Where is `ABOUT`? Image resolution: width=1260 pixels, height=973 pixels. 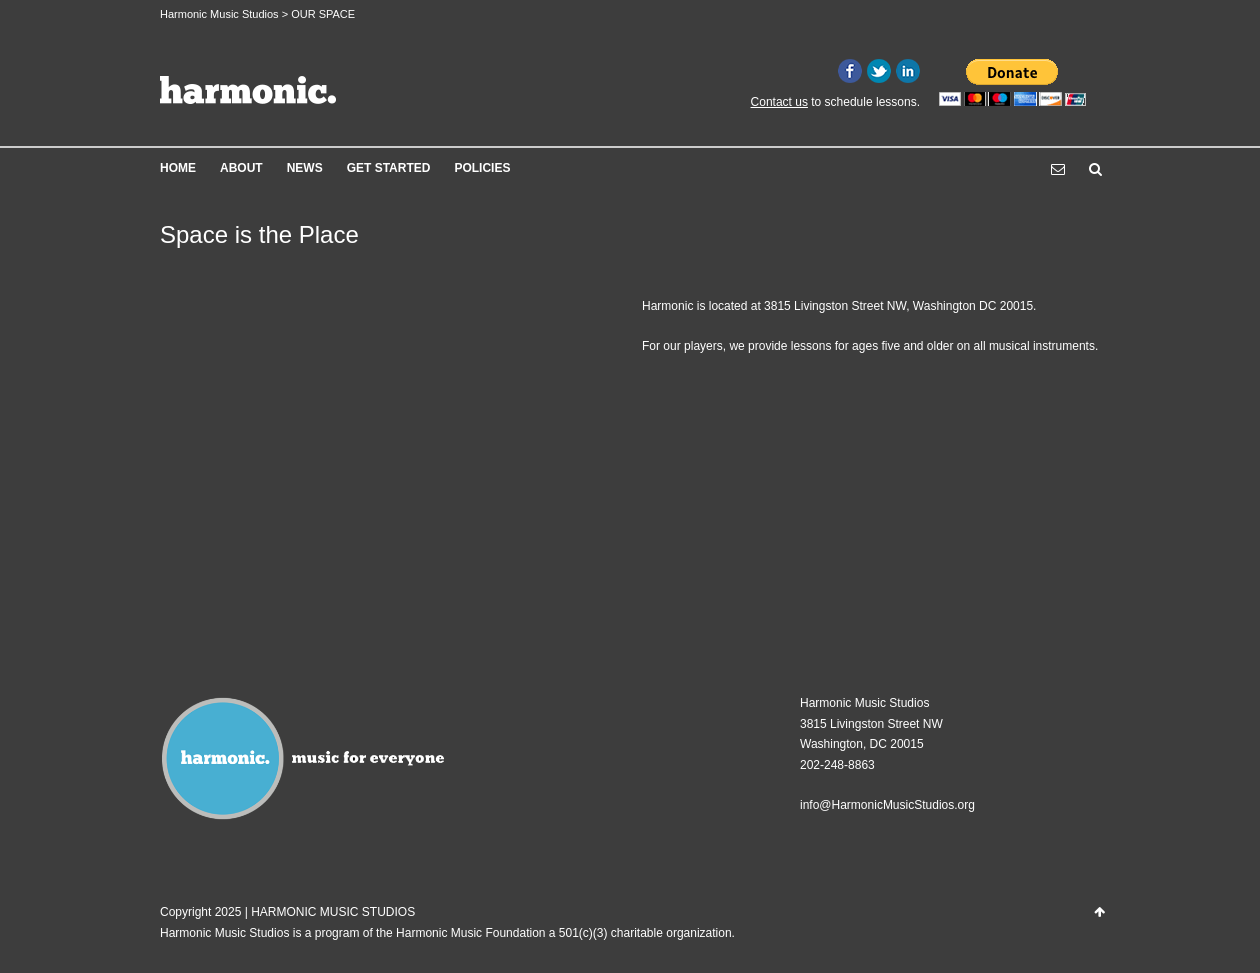
ABOUT is located at coordinates (241, 168).